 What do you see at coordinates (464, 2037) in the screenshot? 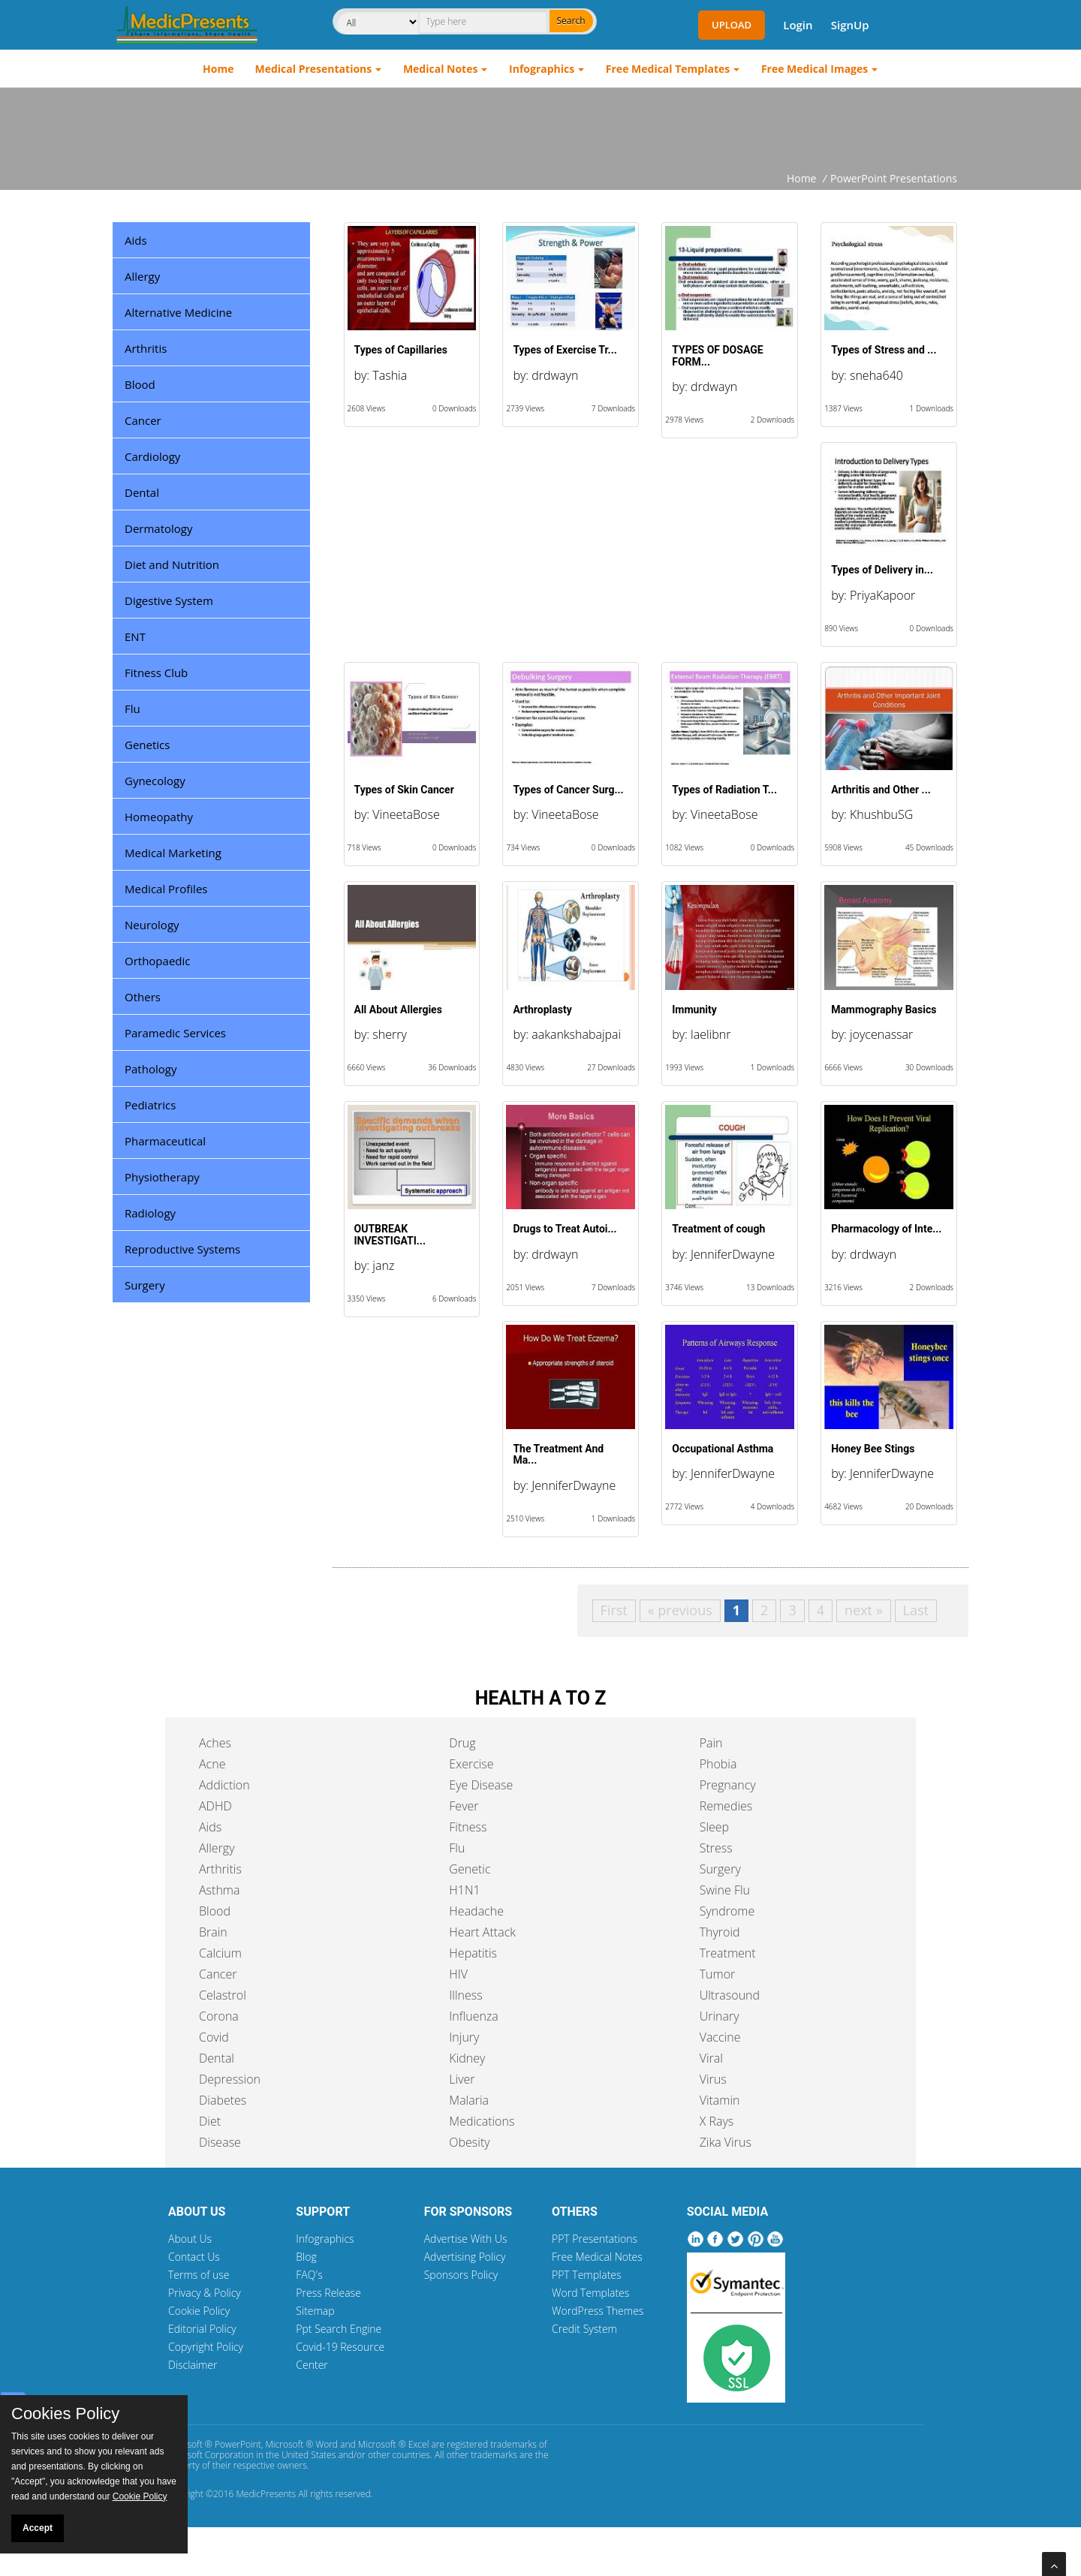
I see `Injury` at bounding box center [464, 2037].